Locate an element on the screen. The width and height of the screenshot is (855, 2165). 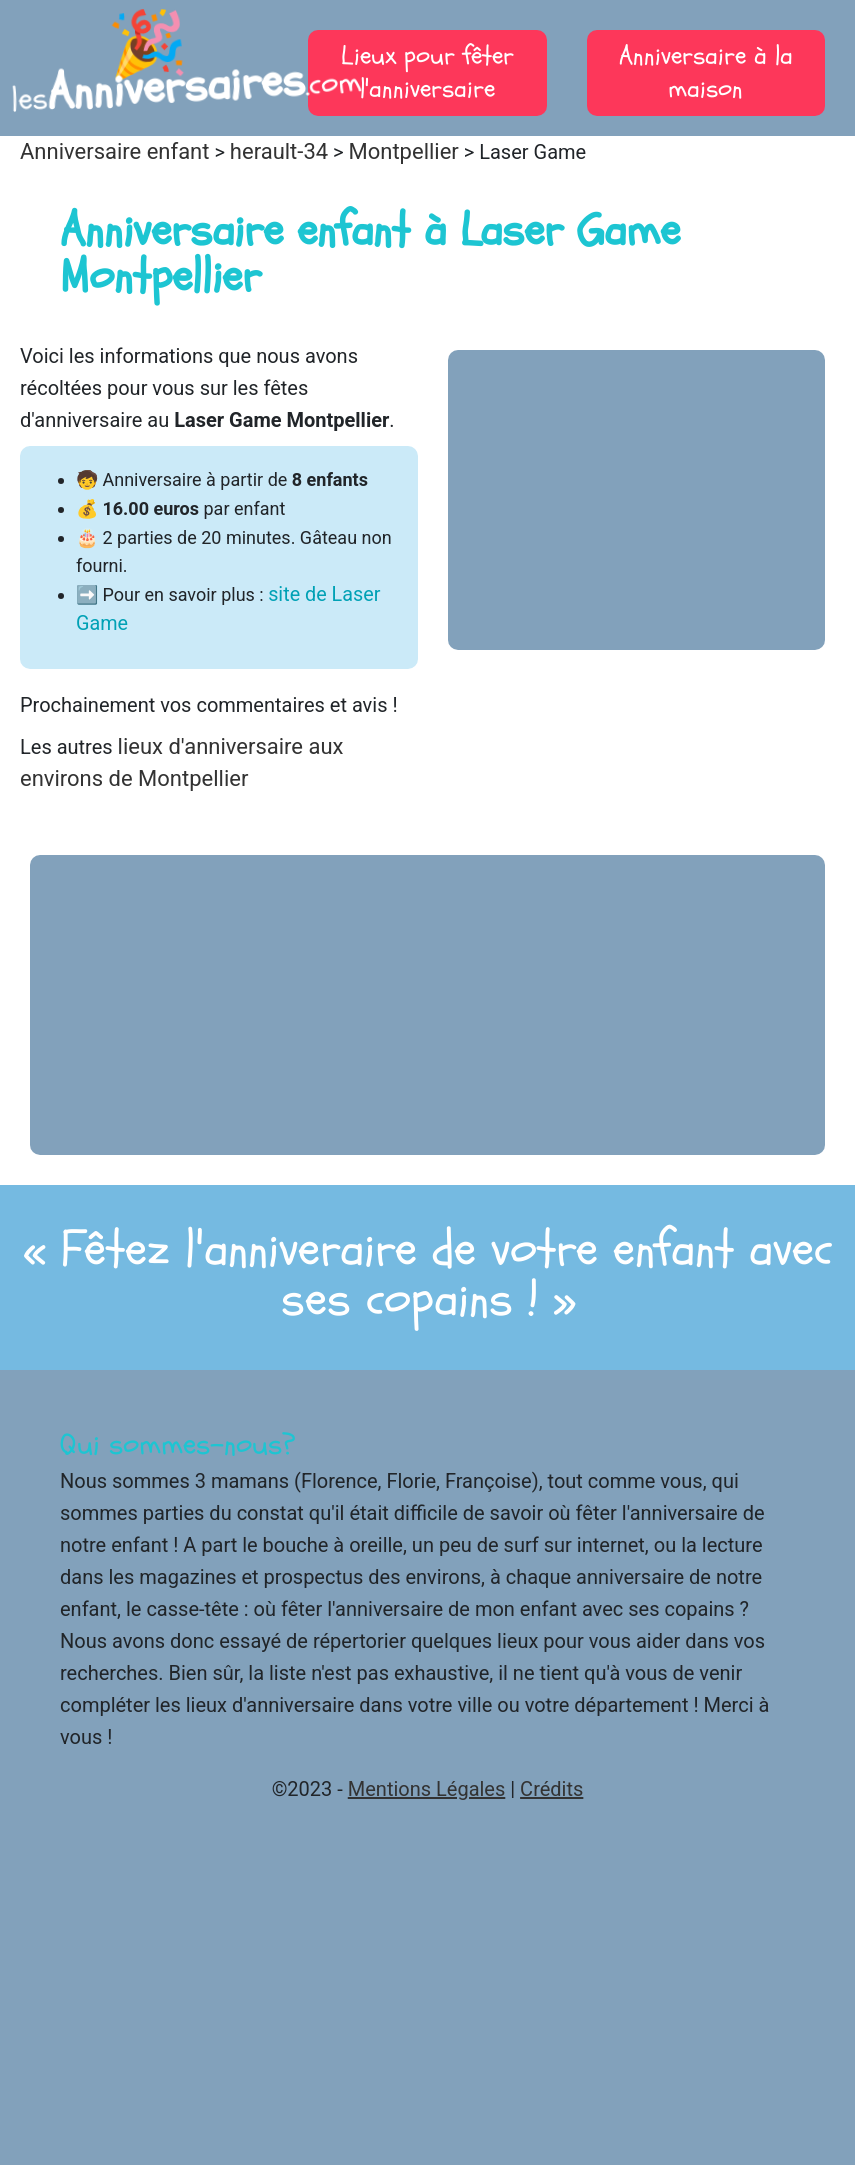
Lieux pour fêter l'anniversaire is located at coordinates (427, 72).